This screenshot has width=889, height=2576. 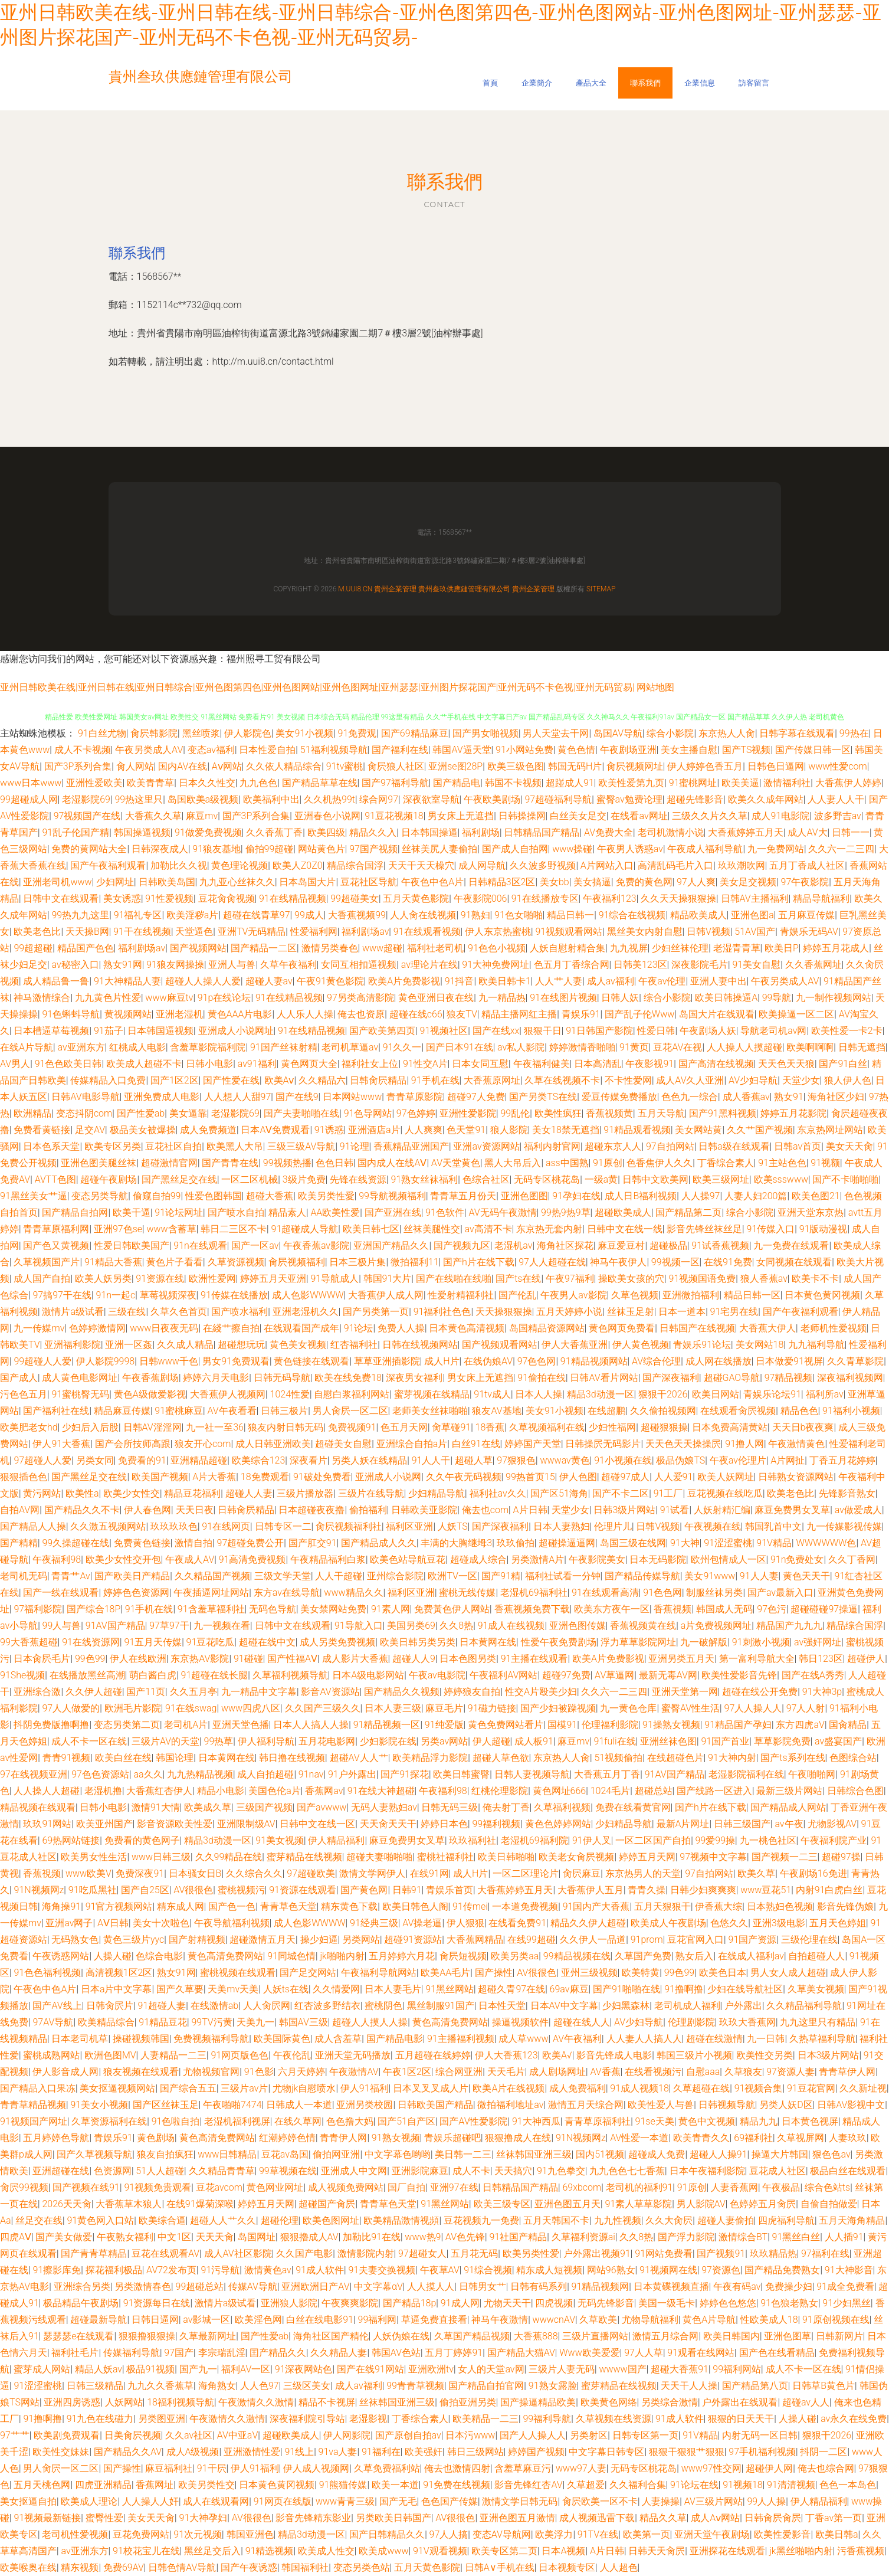 I want to click on 国产喷水福利, so click(x=239, y=1311).